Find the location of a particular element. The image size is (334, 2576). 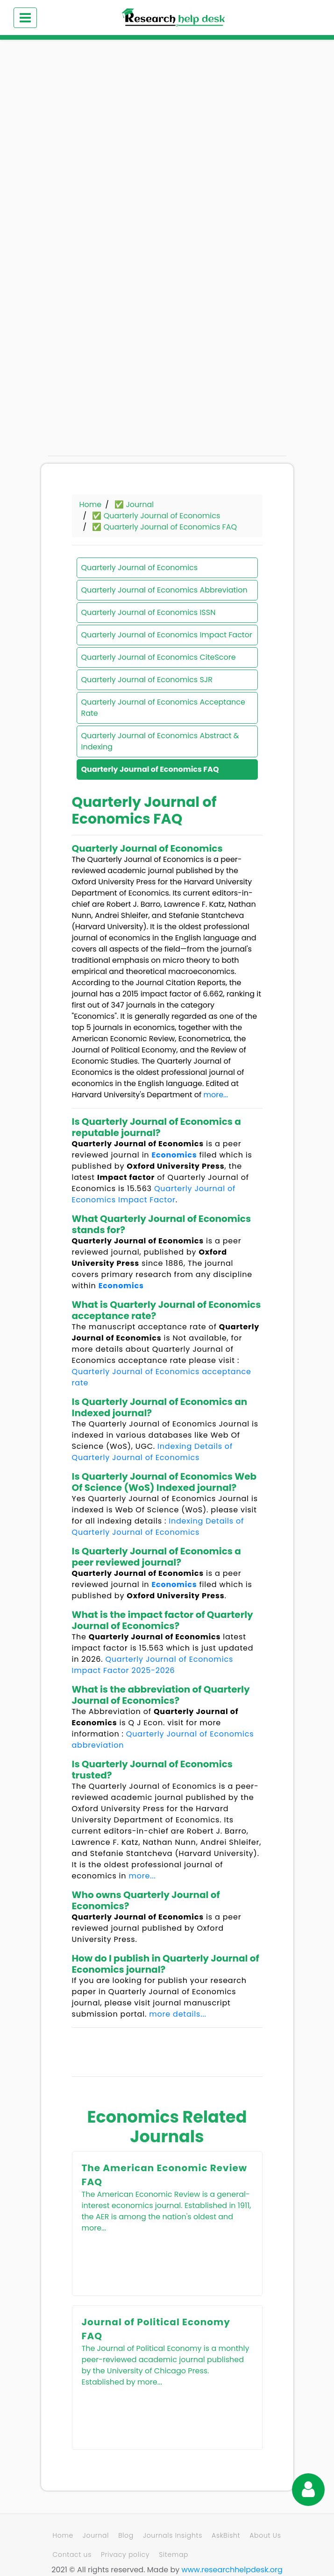

[Advertisement] is located at coordinates (167, 121).